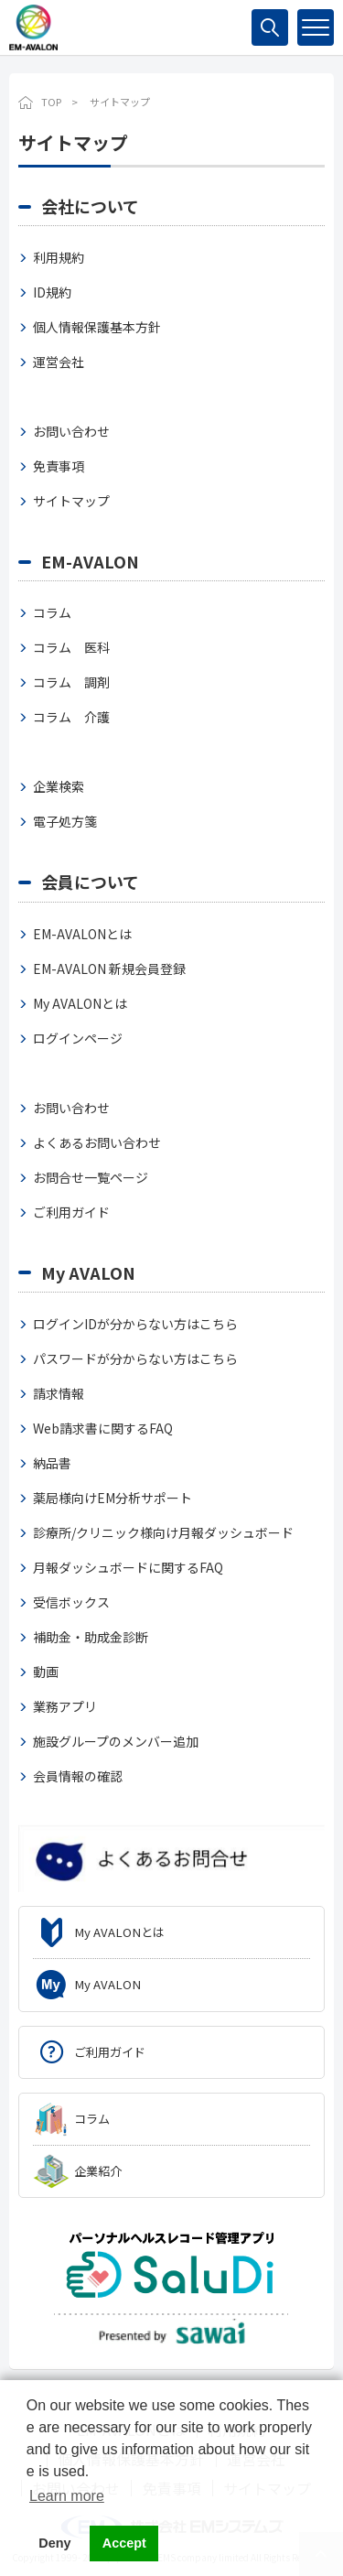 This screenshot has height=2576, width=343. Describe the element at coordinates (78, 1038) in the screenshot. I see `ログインページ` at that location.